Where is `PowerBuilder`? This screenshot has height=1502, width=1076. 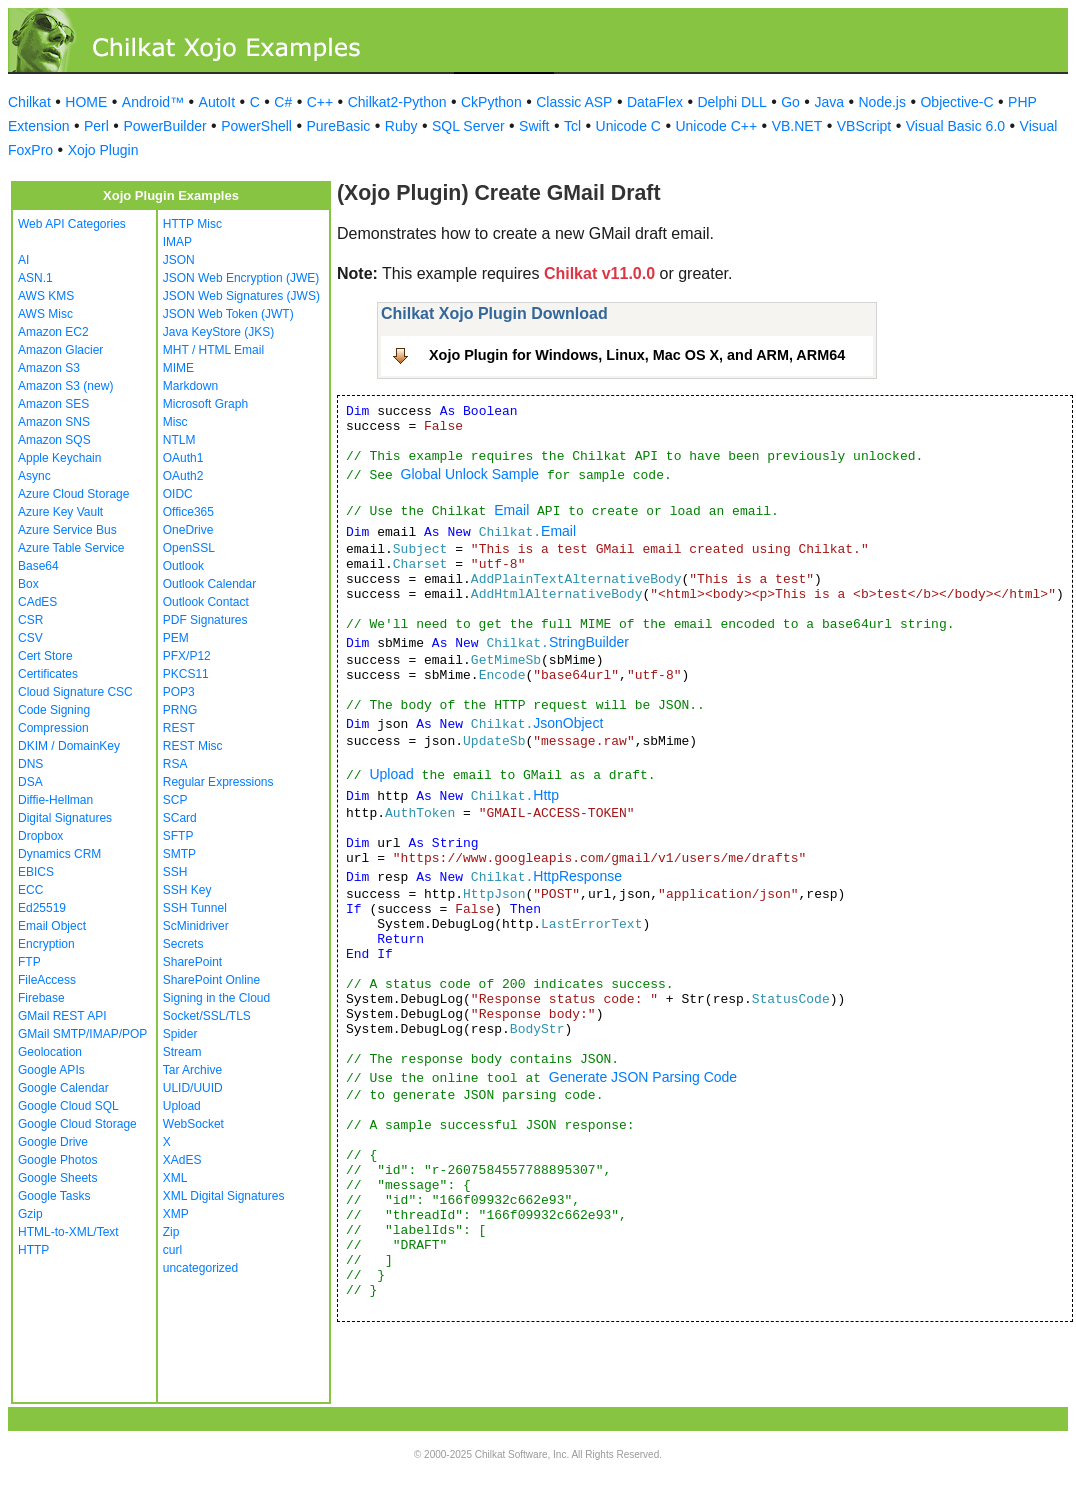
PowerBuilder is located at coordinates (164, 126).